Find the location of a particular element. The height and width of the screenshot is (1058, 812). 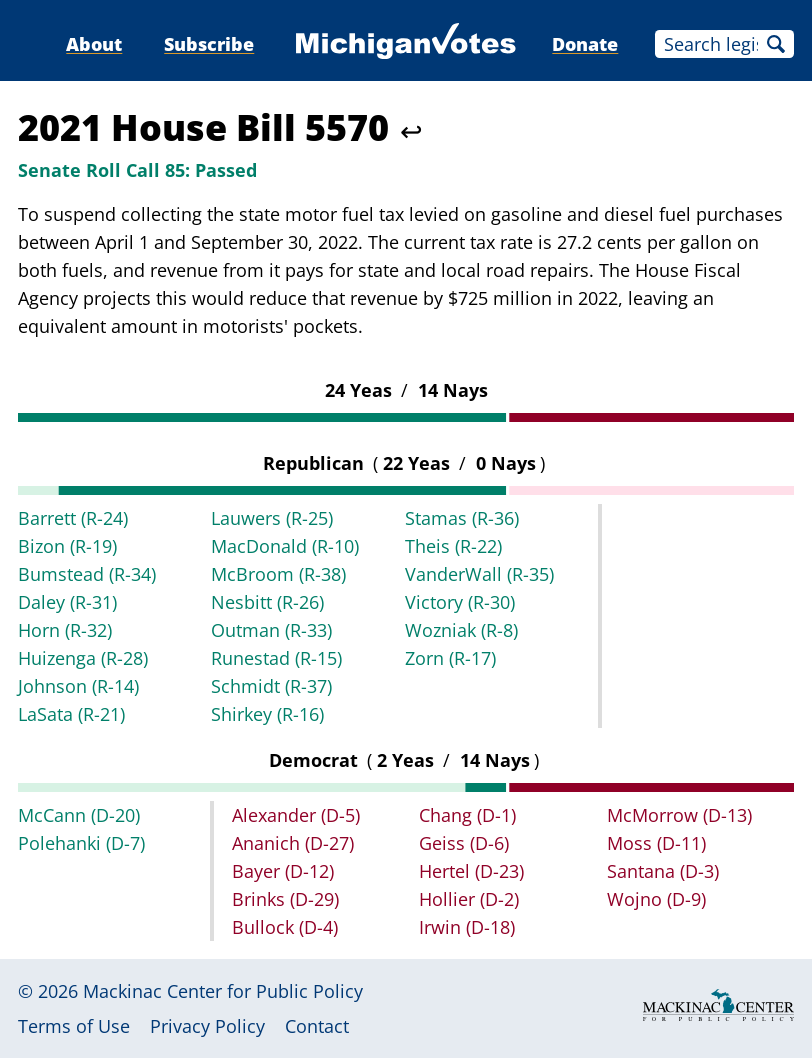

Chang is located at coordinates (467, 815).